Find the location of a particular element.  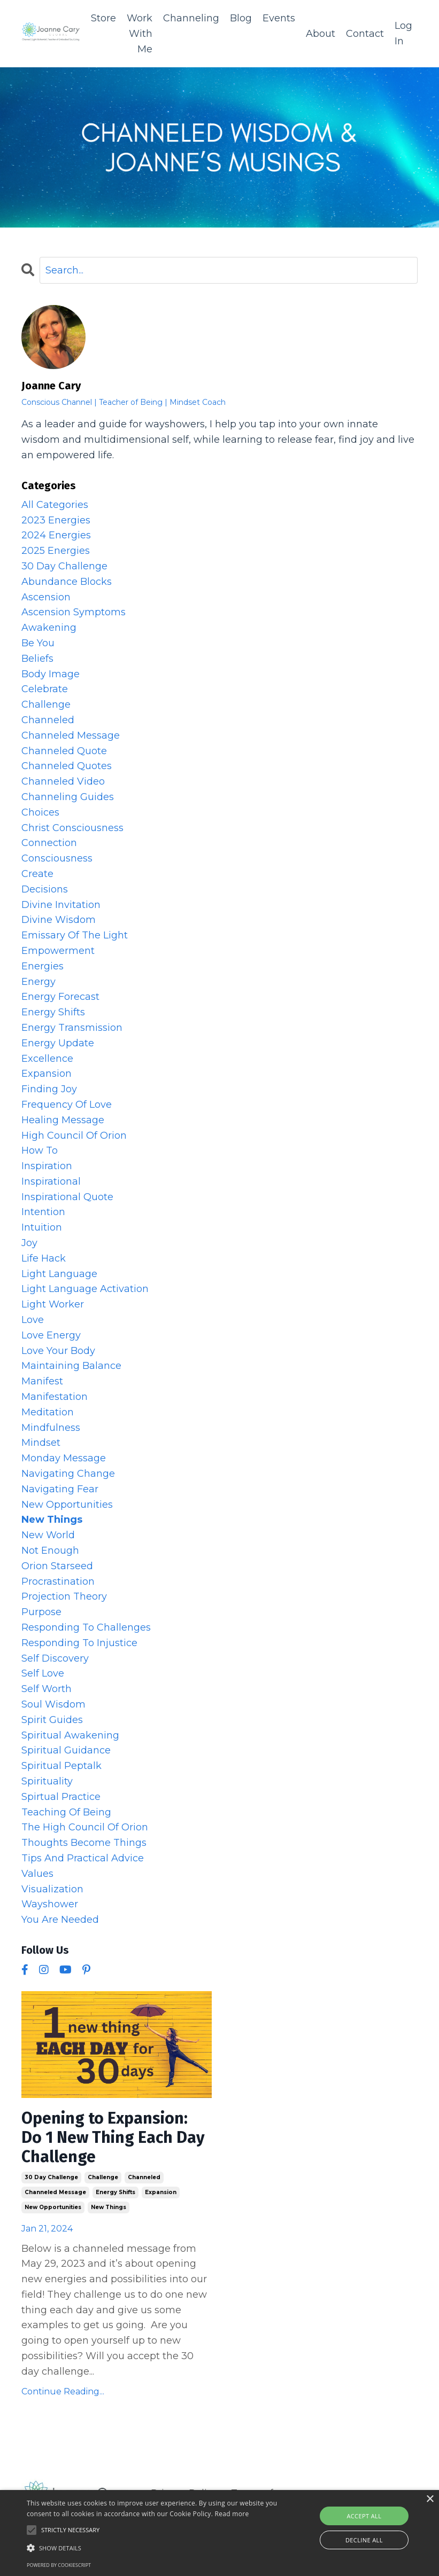

[alert] is located at coordinates (219, 2533).